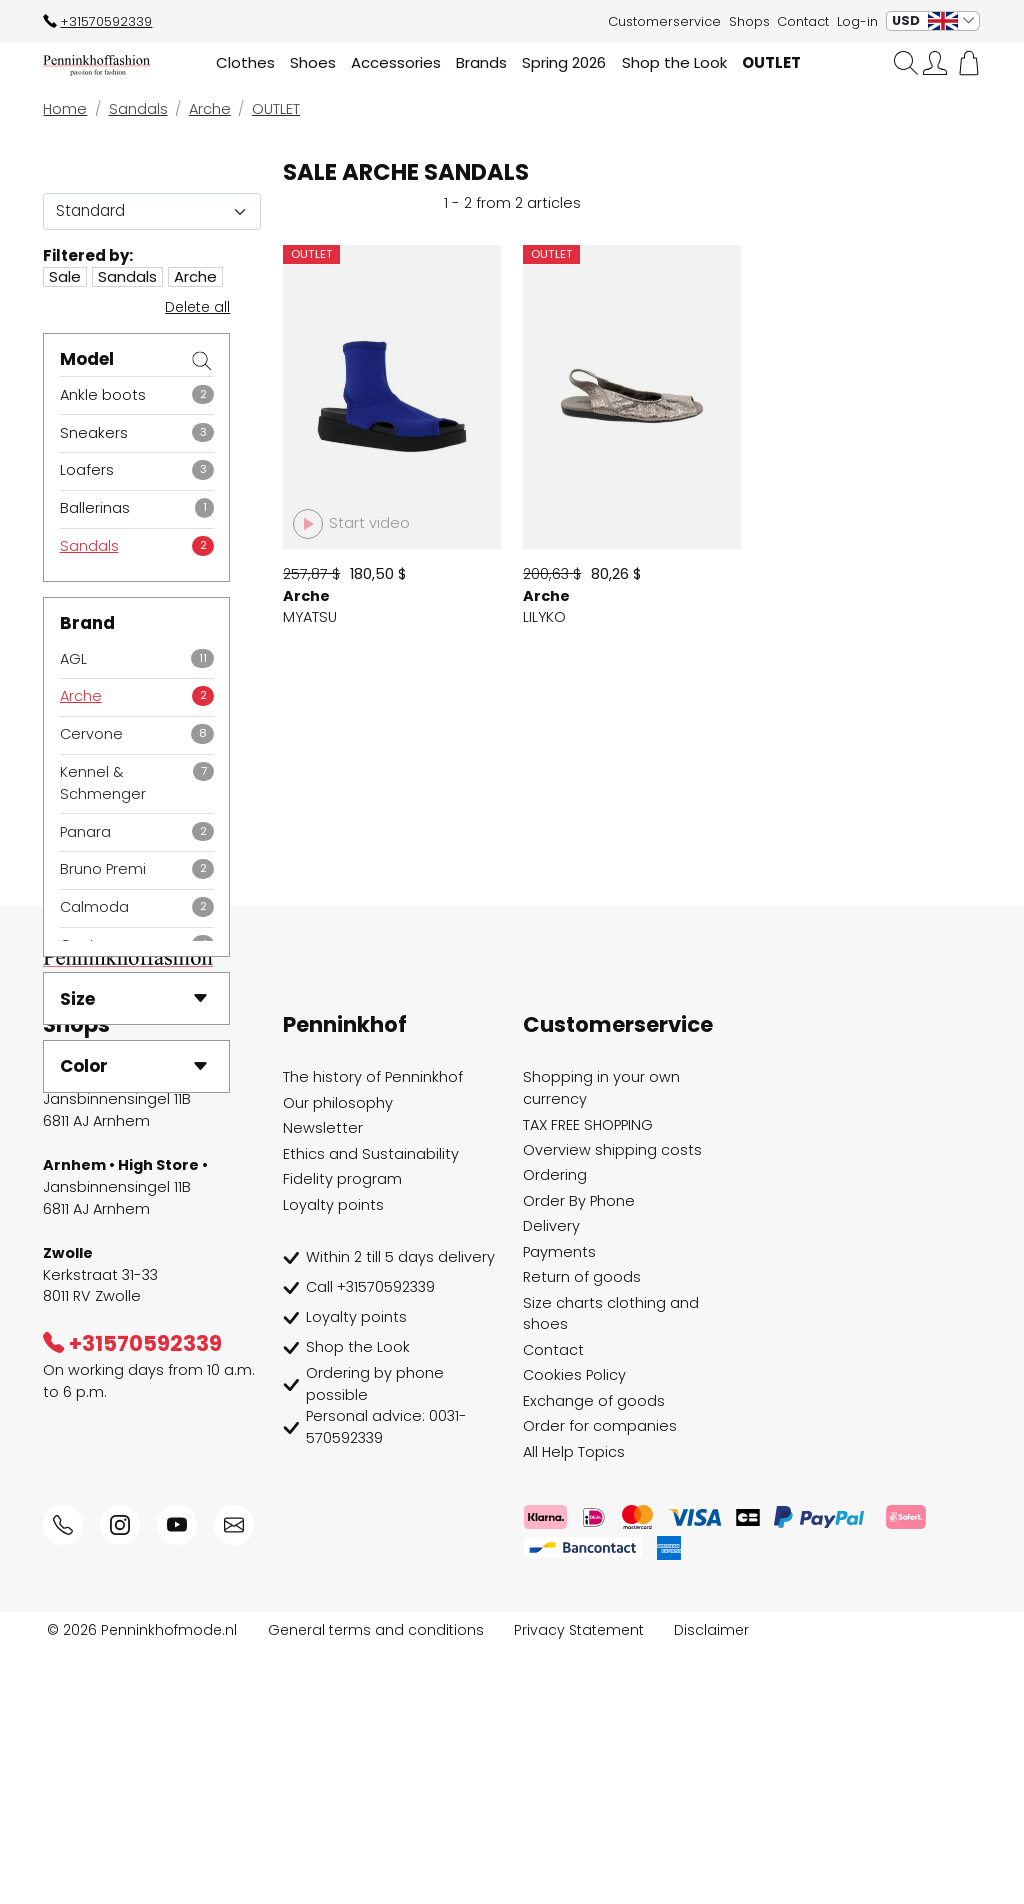 This screenshot has height=1904, width=1024. What do you see at coordinates (664, 21) in the screenshot?
I see `Customerservice` at bounding box center [664, 21].